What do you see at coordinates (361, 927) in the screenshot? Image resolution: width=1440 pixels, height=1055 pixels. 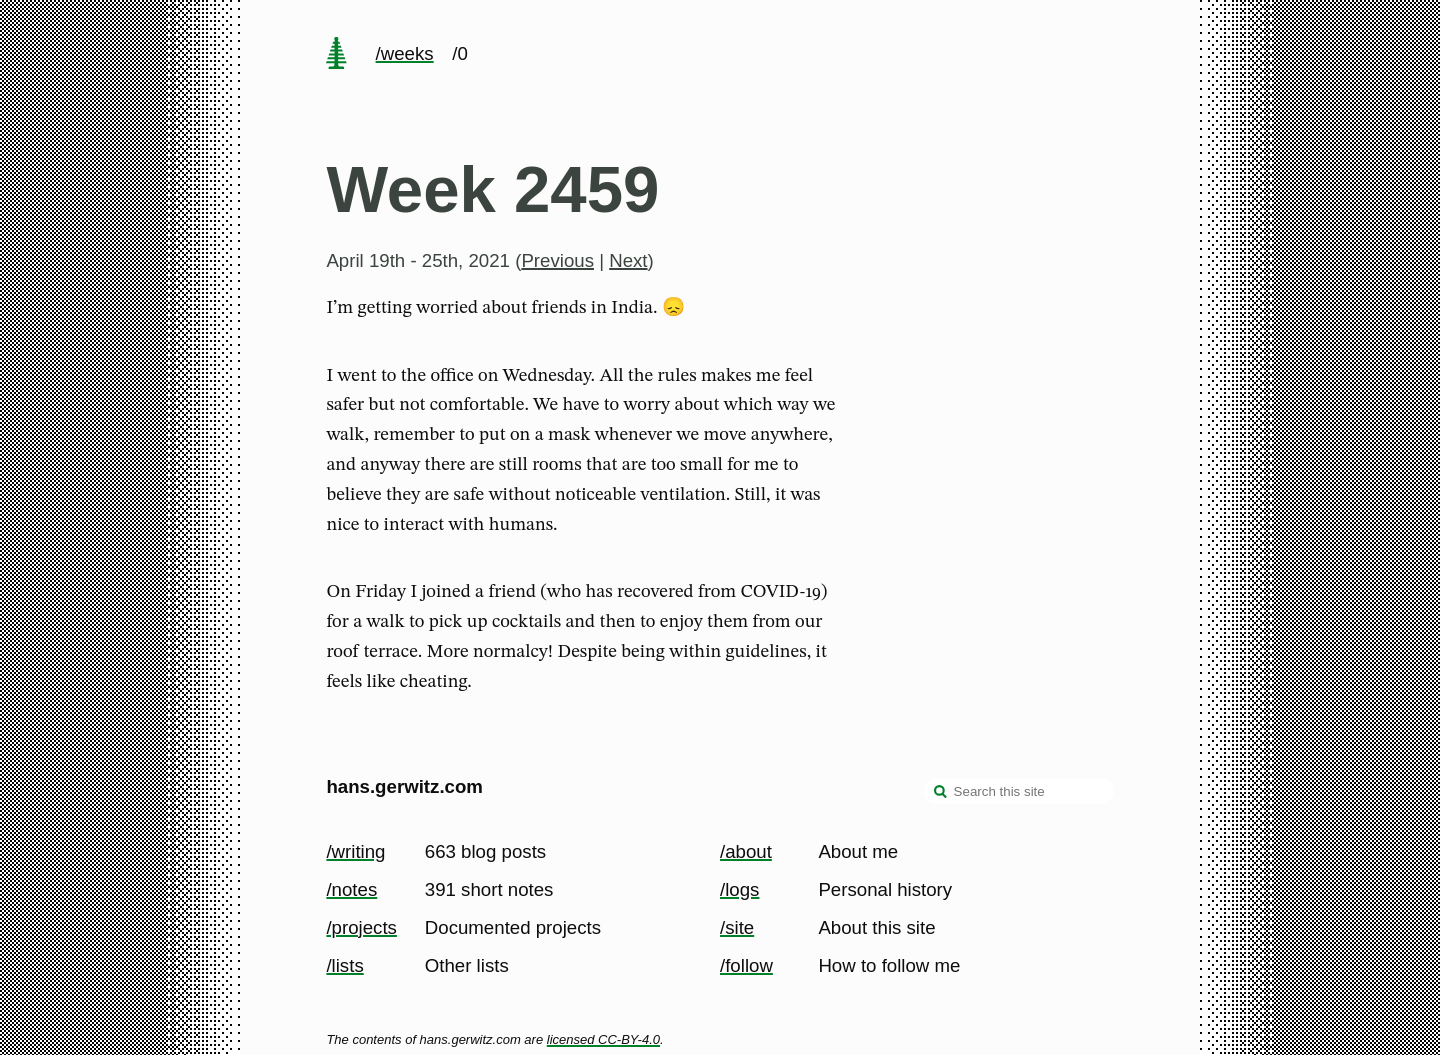 I see `/projects` at bounding box center [361, 927].